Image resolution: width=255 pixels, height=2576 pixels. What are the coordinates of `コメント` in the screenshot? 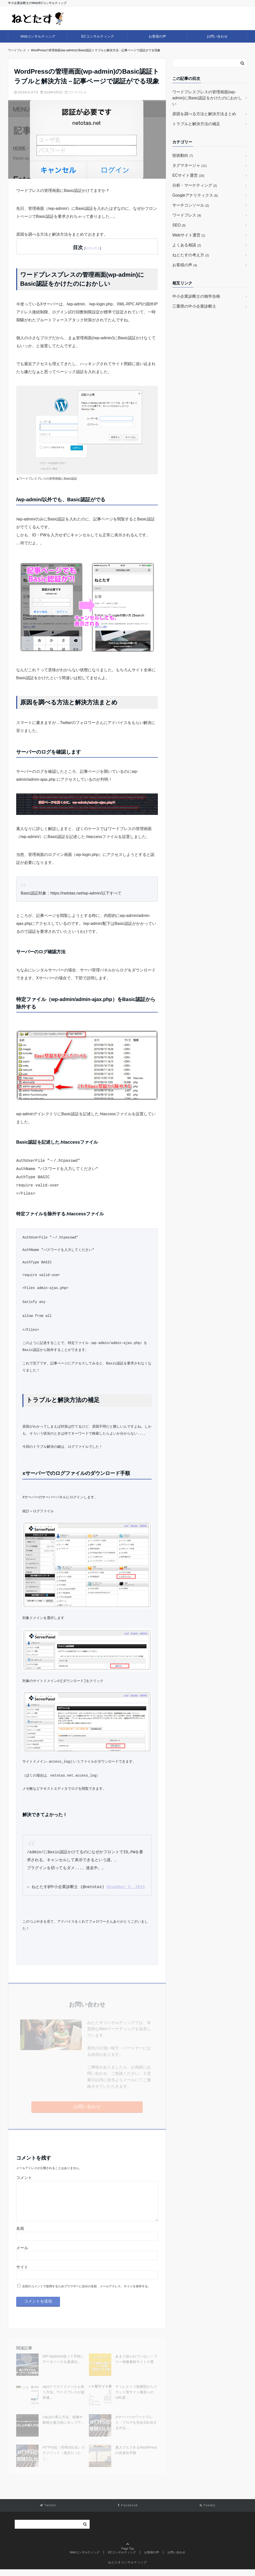 It's located at (24, 2176).